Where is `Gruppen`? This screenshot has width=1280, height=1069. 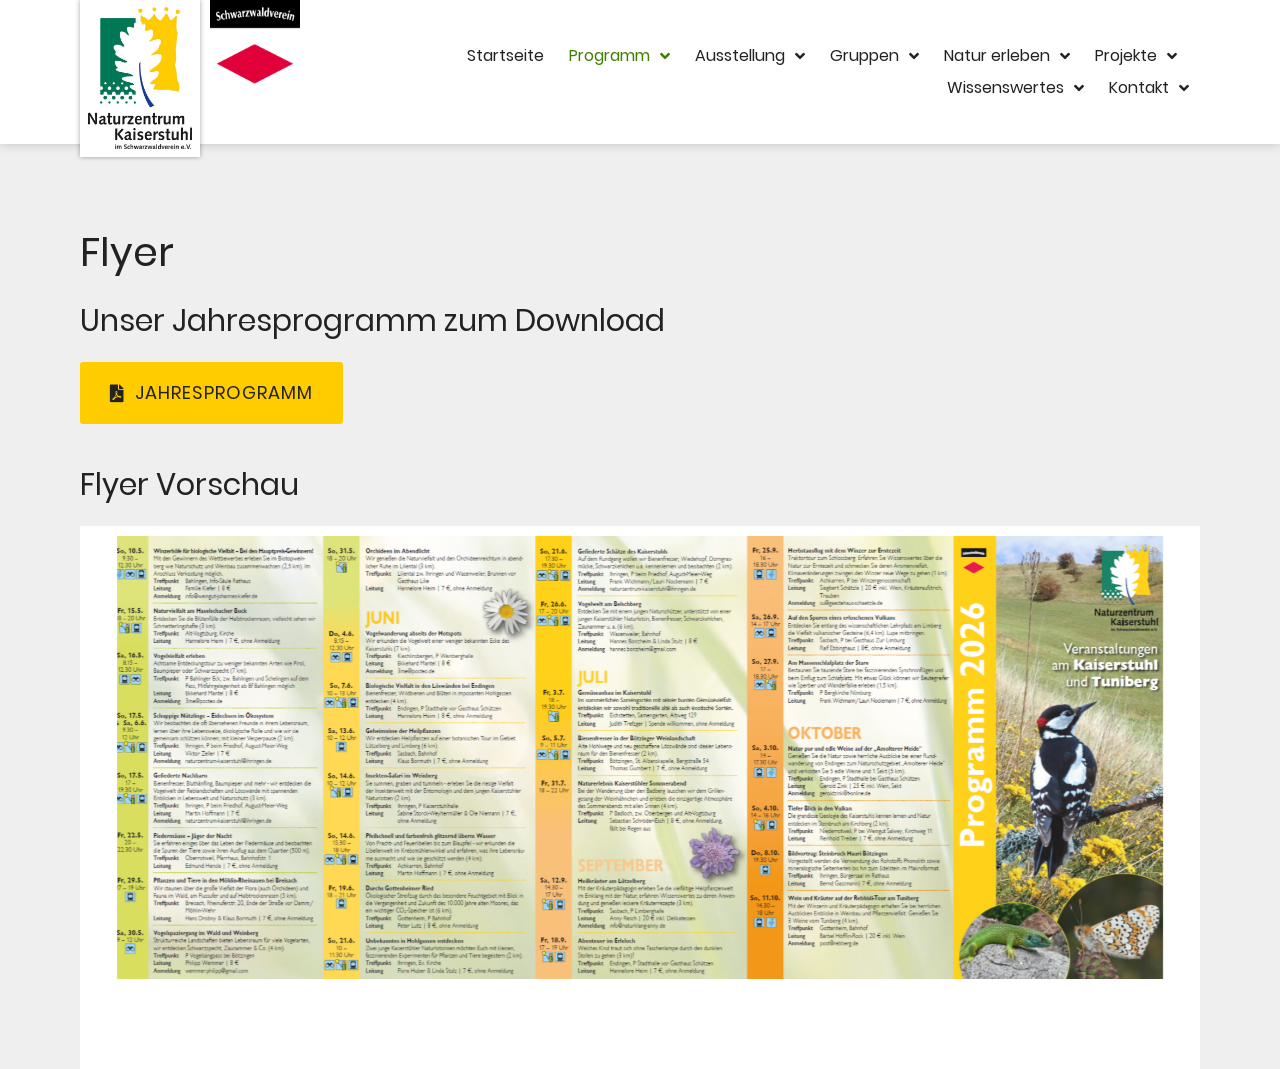 Gruppen is located at coordinates (874, 56).